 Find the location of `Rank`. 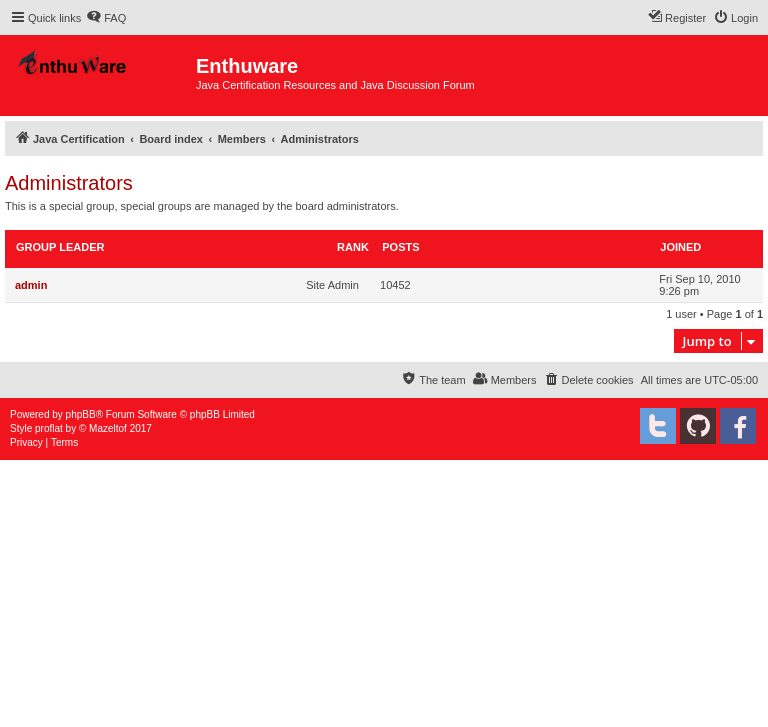

Rank is located at coordinates (353, 247).